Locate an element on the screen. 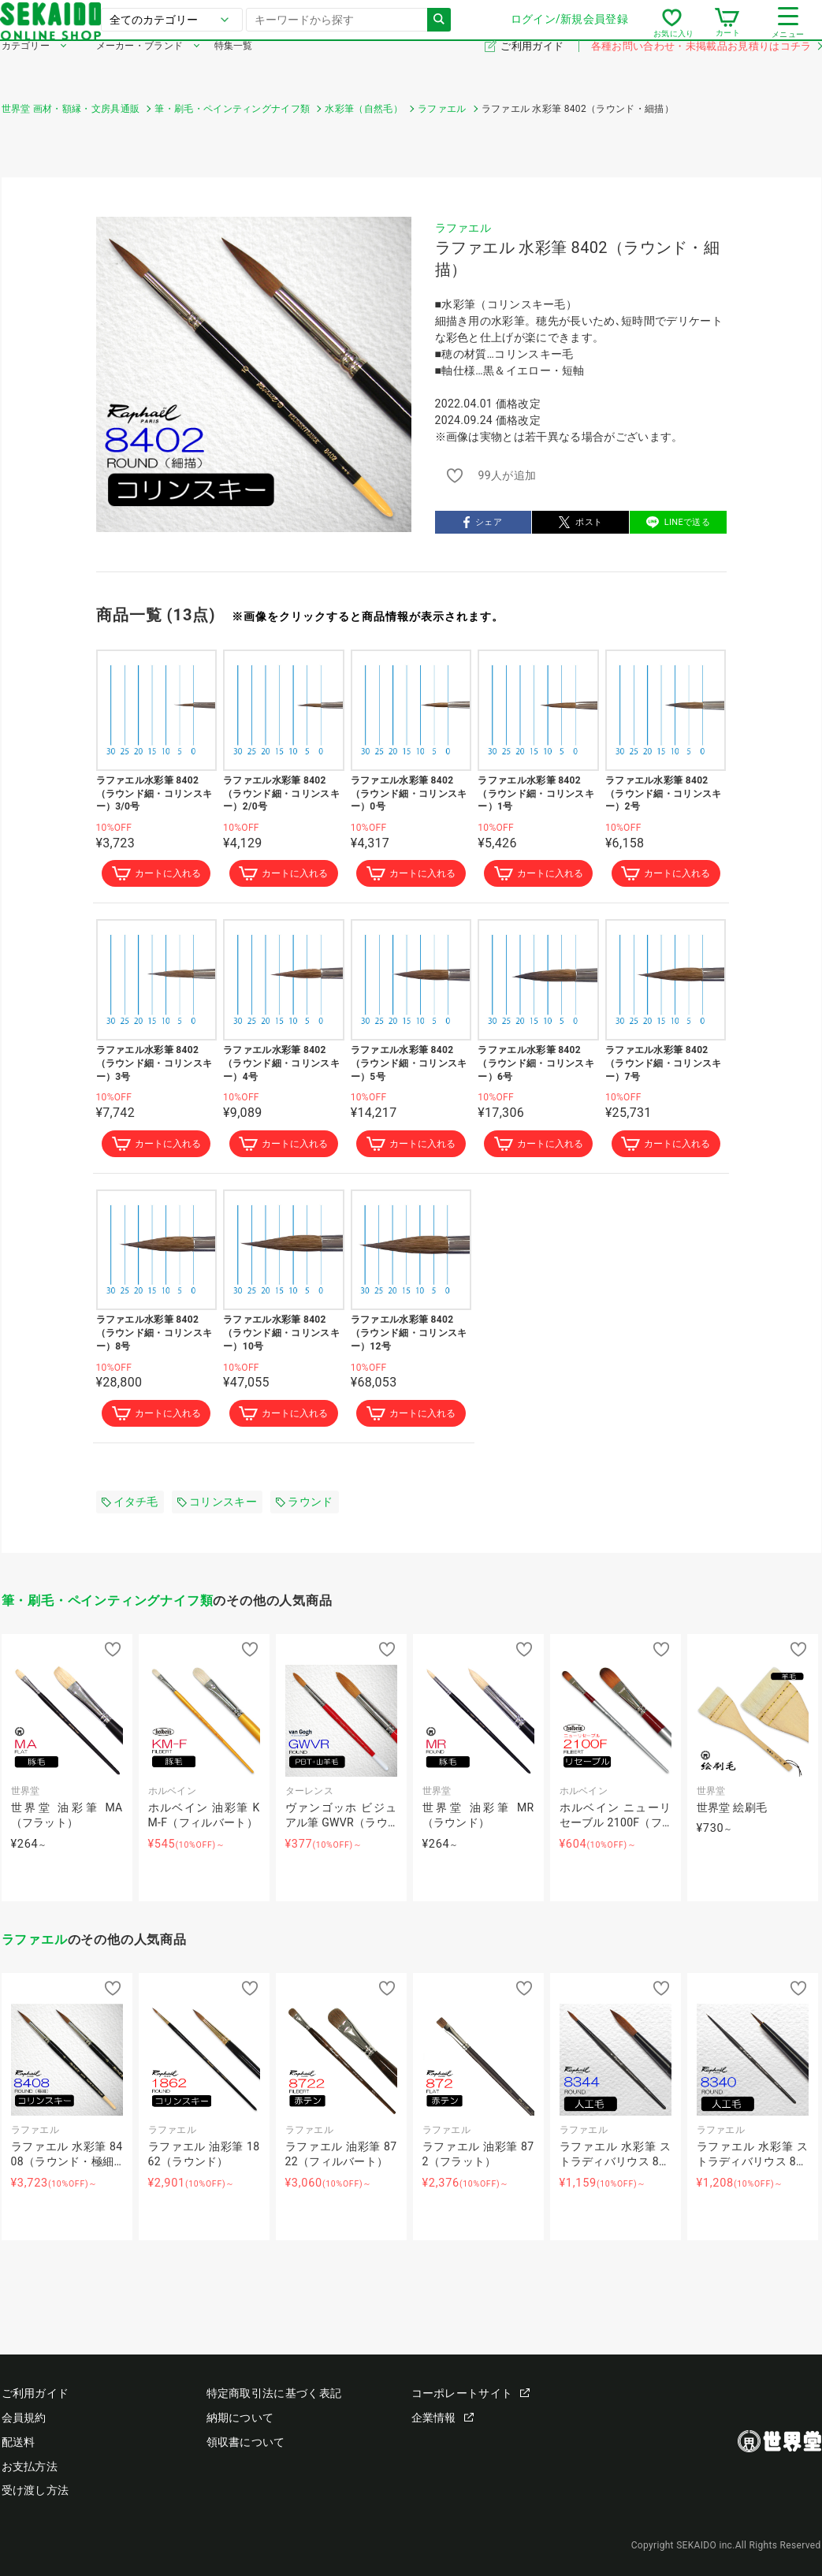 The width and height of the screenshot is (822, 2576). お支払方法 is located at coordinates (30, 2466).